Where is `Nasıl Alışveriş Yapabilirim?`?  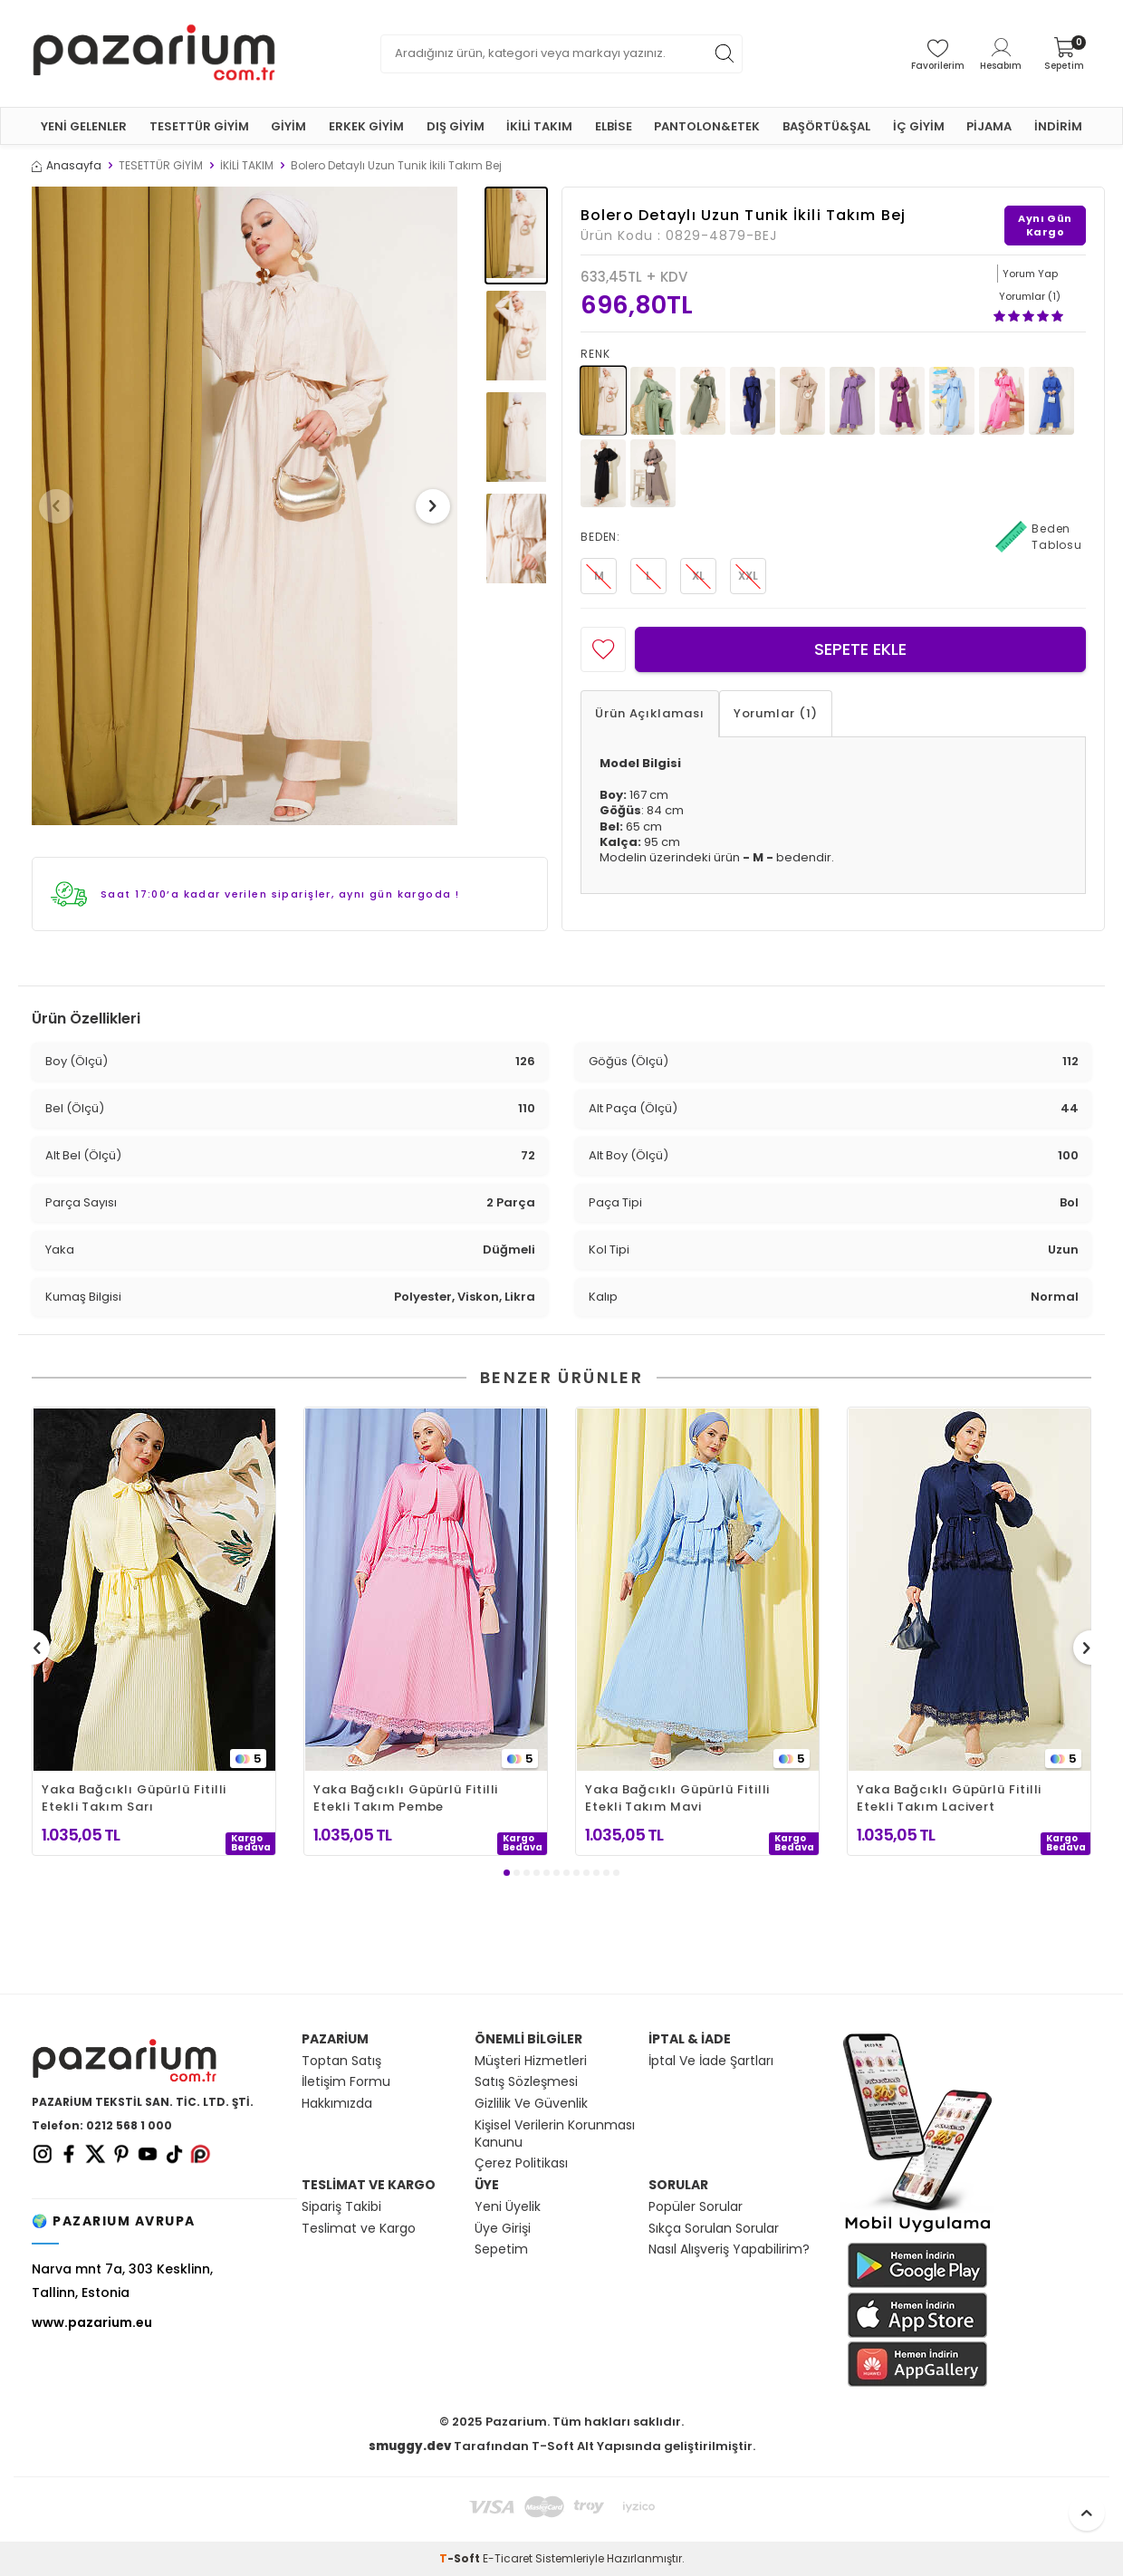
Nasıl Alışveriş Yapabilirim? is located at coordinates (729, 2249).